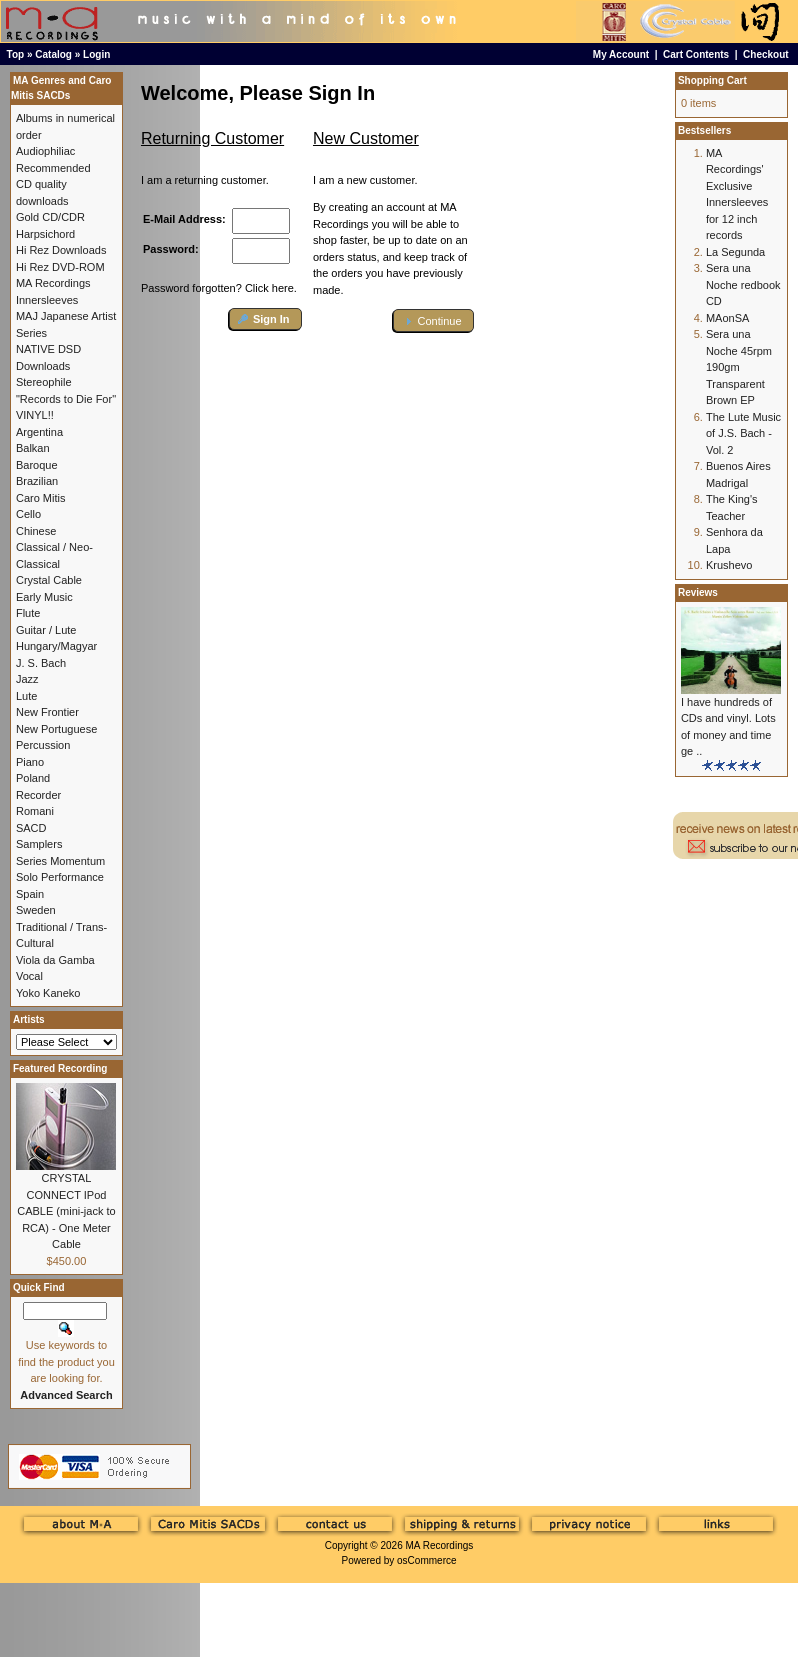 This screenshot has height=1657, width=798. I want to click on Guitar / Lute, so click(46, 630).